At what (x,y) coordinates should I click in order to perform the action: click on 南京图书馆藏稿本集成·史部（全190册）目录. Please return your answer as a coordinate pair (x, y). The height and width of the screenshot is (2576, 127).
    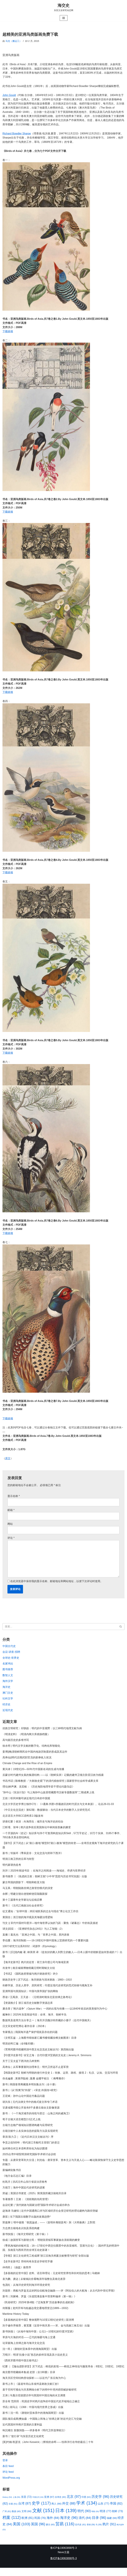
    Looking at the image, I should click on (28, 2380).